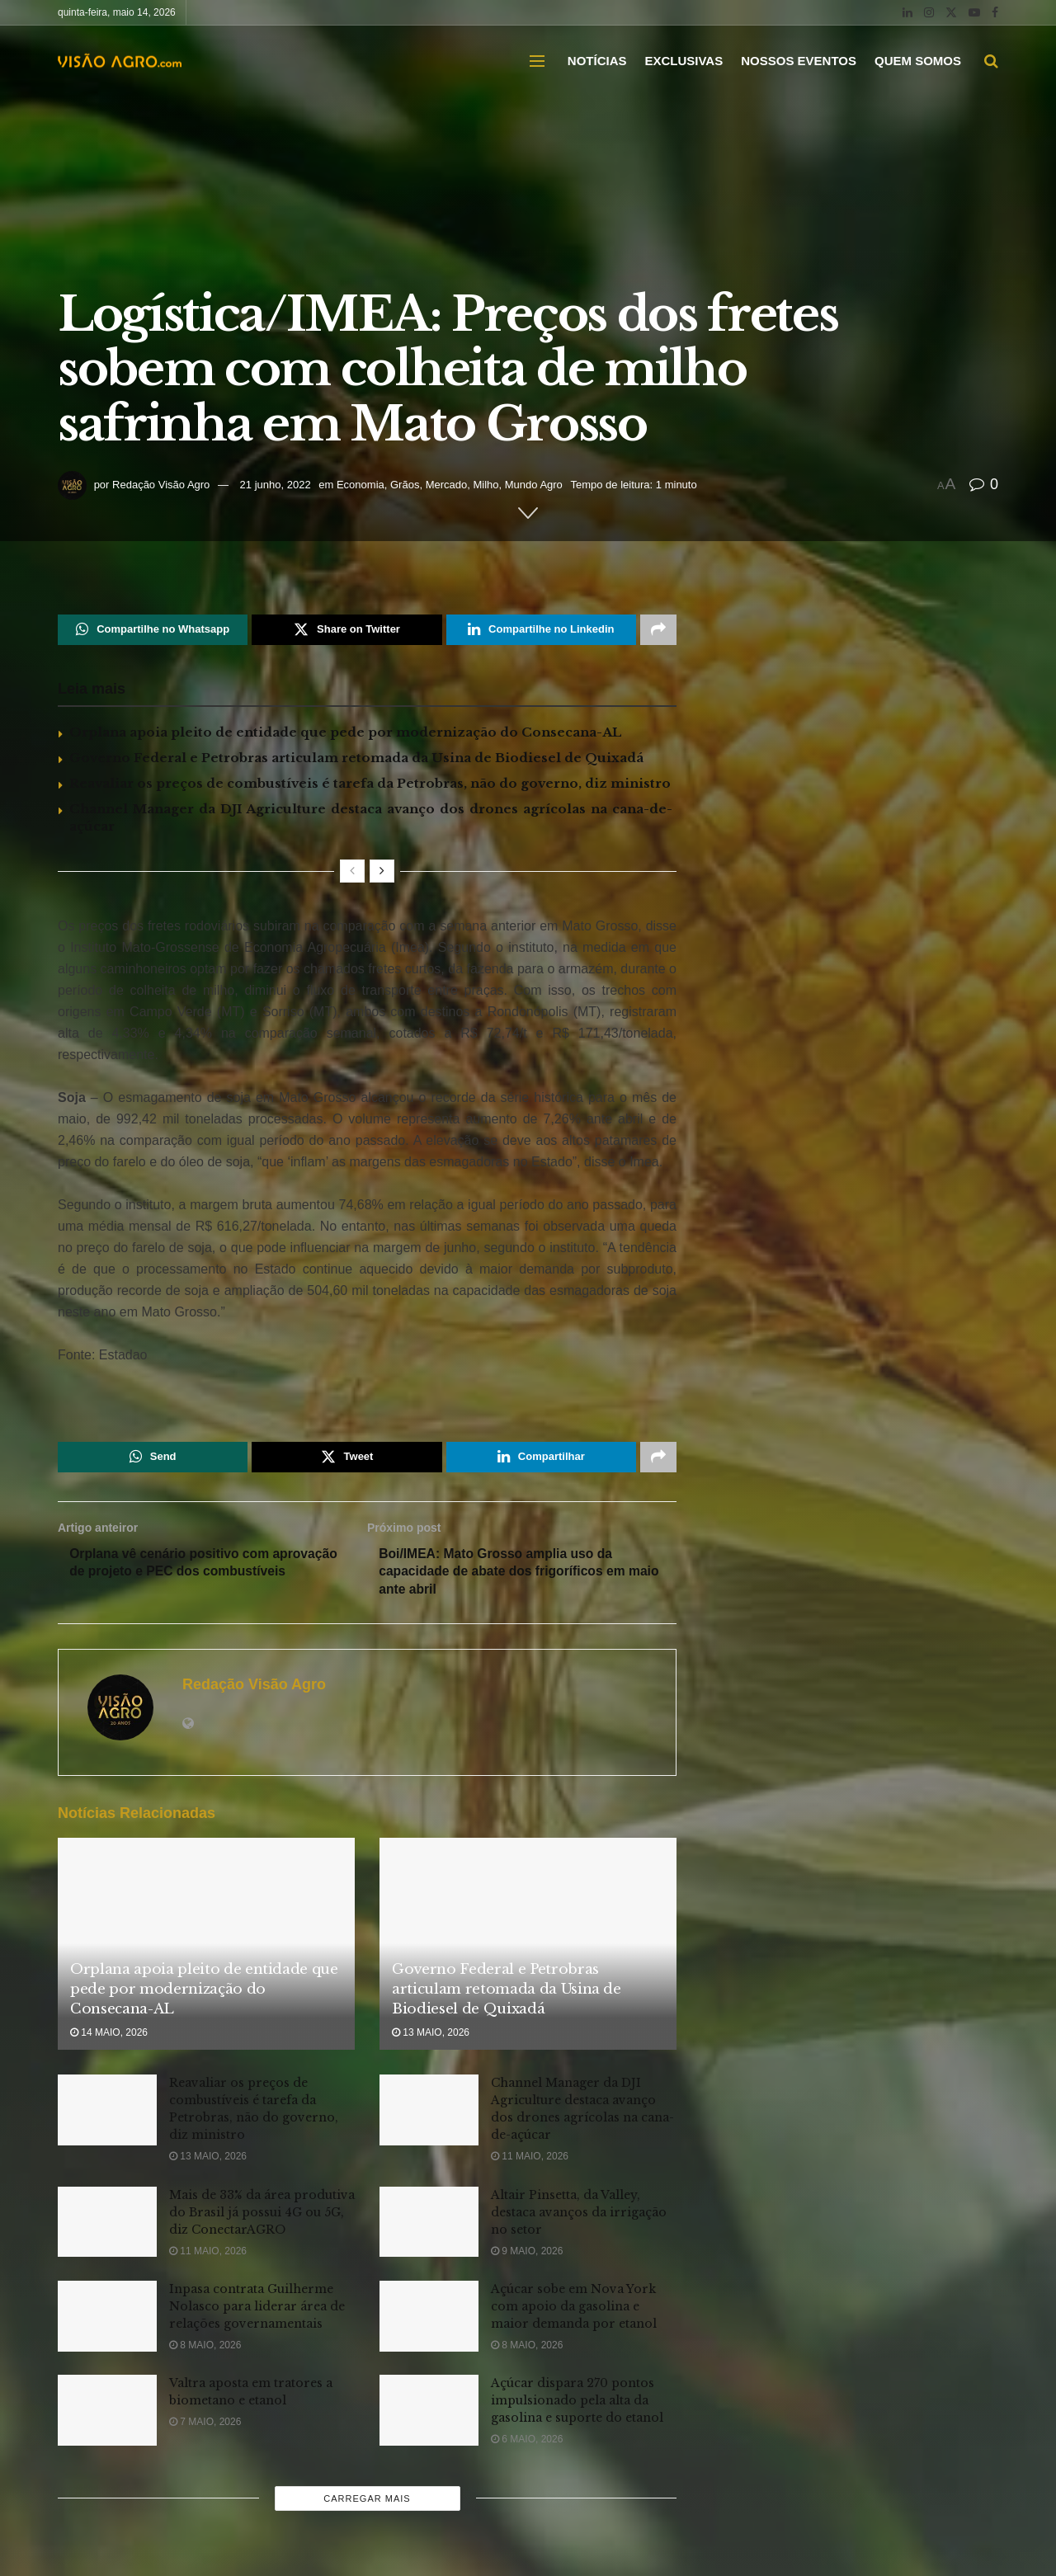 The image size is (1056, 2576). Describe the element at coordinates (429, 2225) in the screenshot. I see `[Read article: Altair Pinsetta, da Valley, destaca avanços da irrigação no setor]` at that location.